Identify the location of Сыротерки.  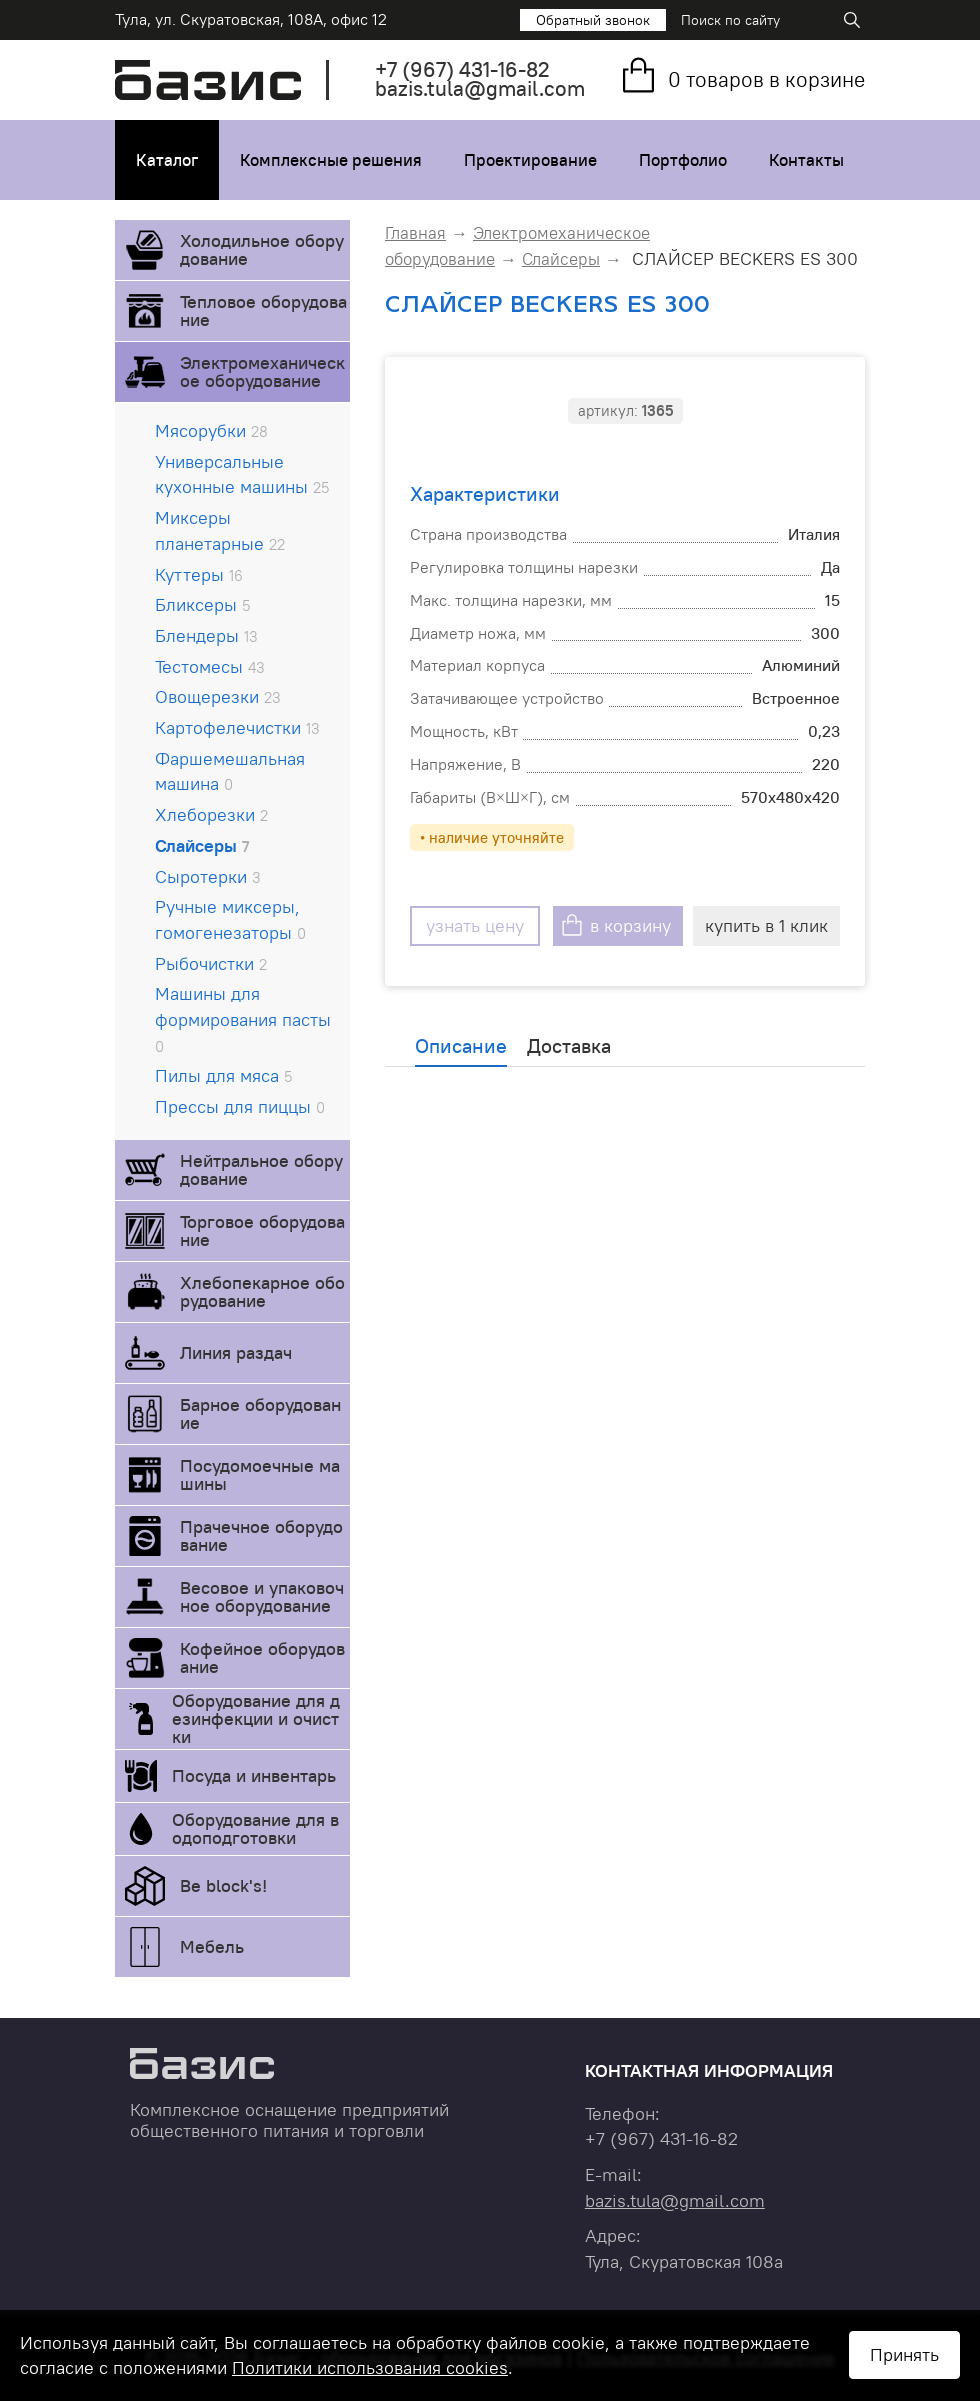
(208, 876).